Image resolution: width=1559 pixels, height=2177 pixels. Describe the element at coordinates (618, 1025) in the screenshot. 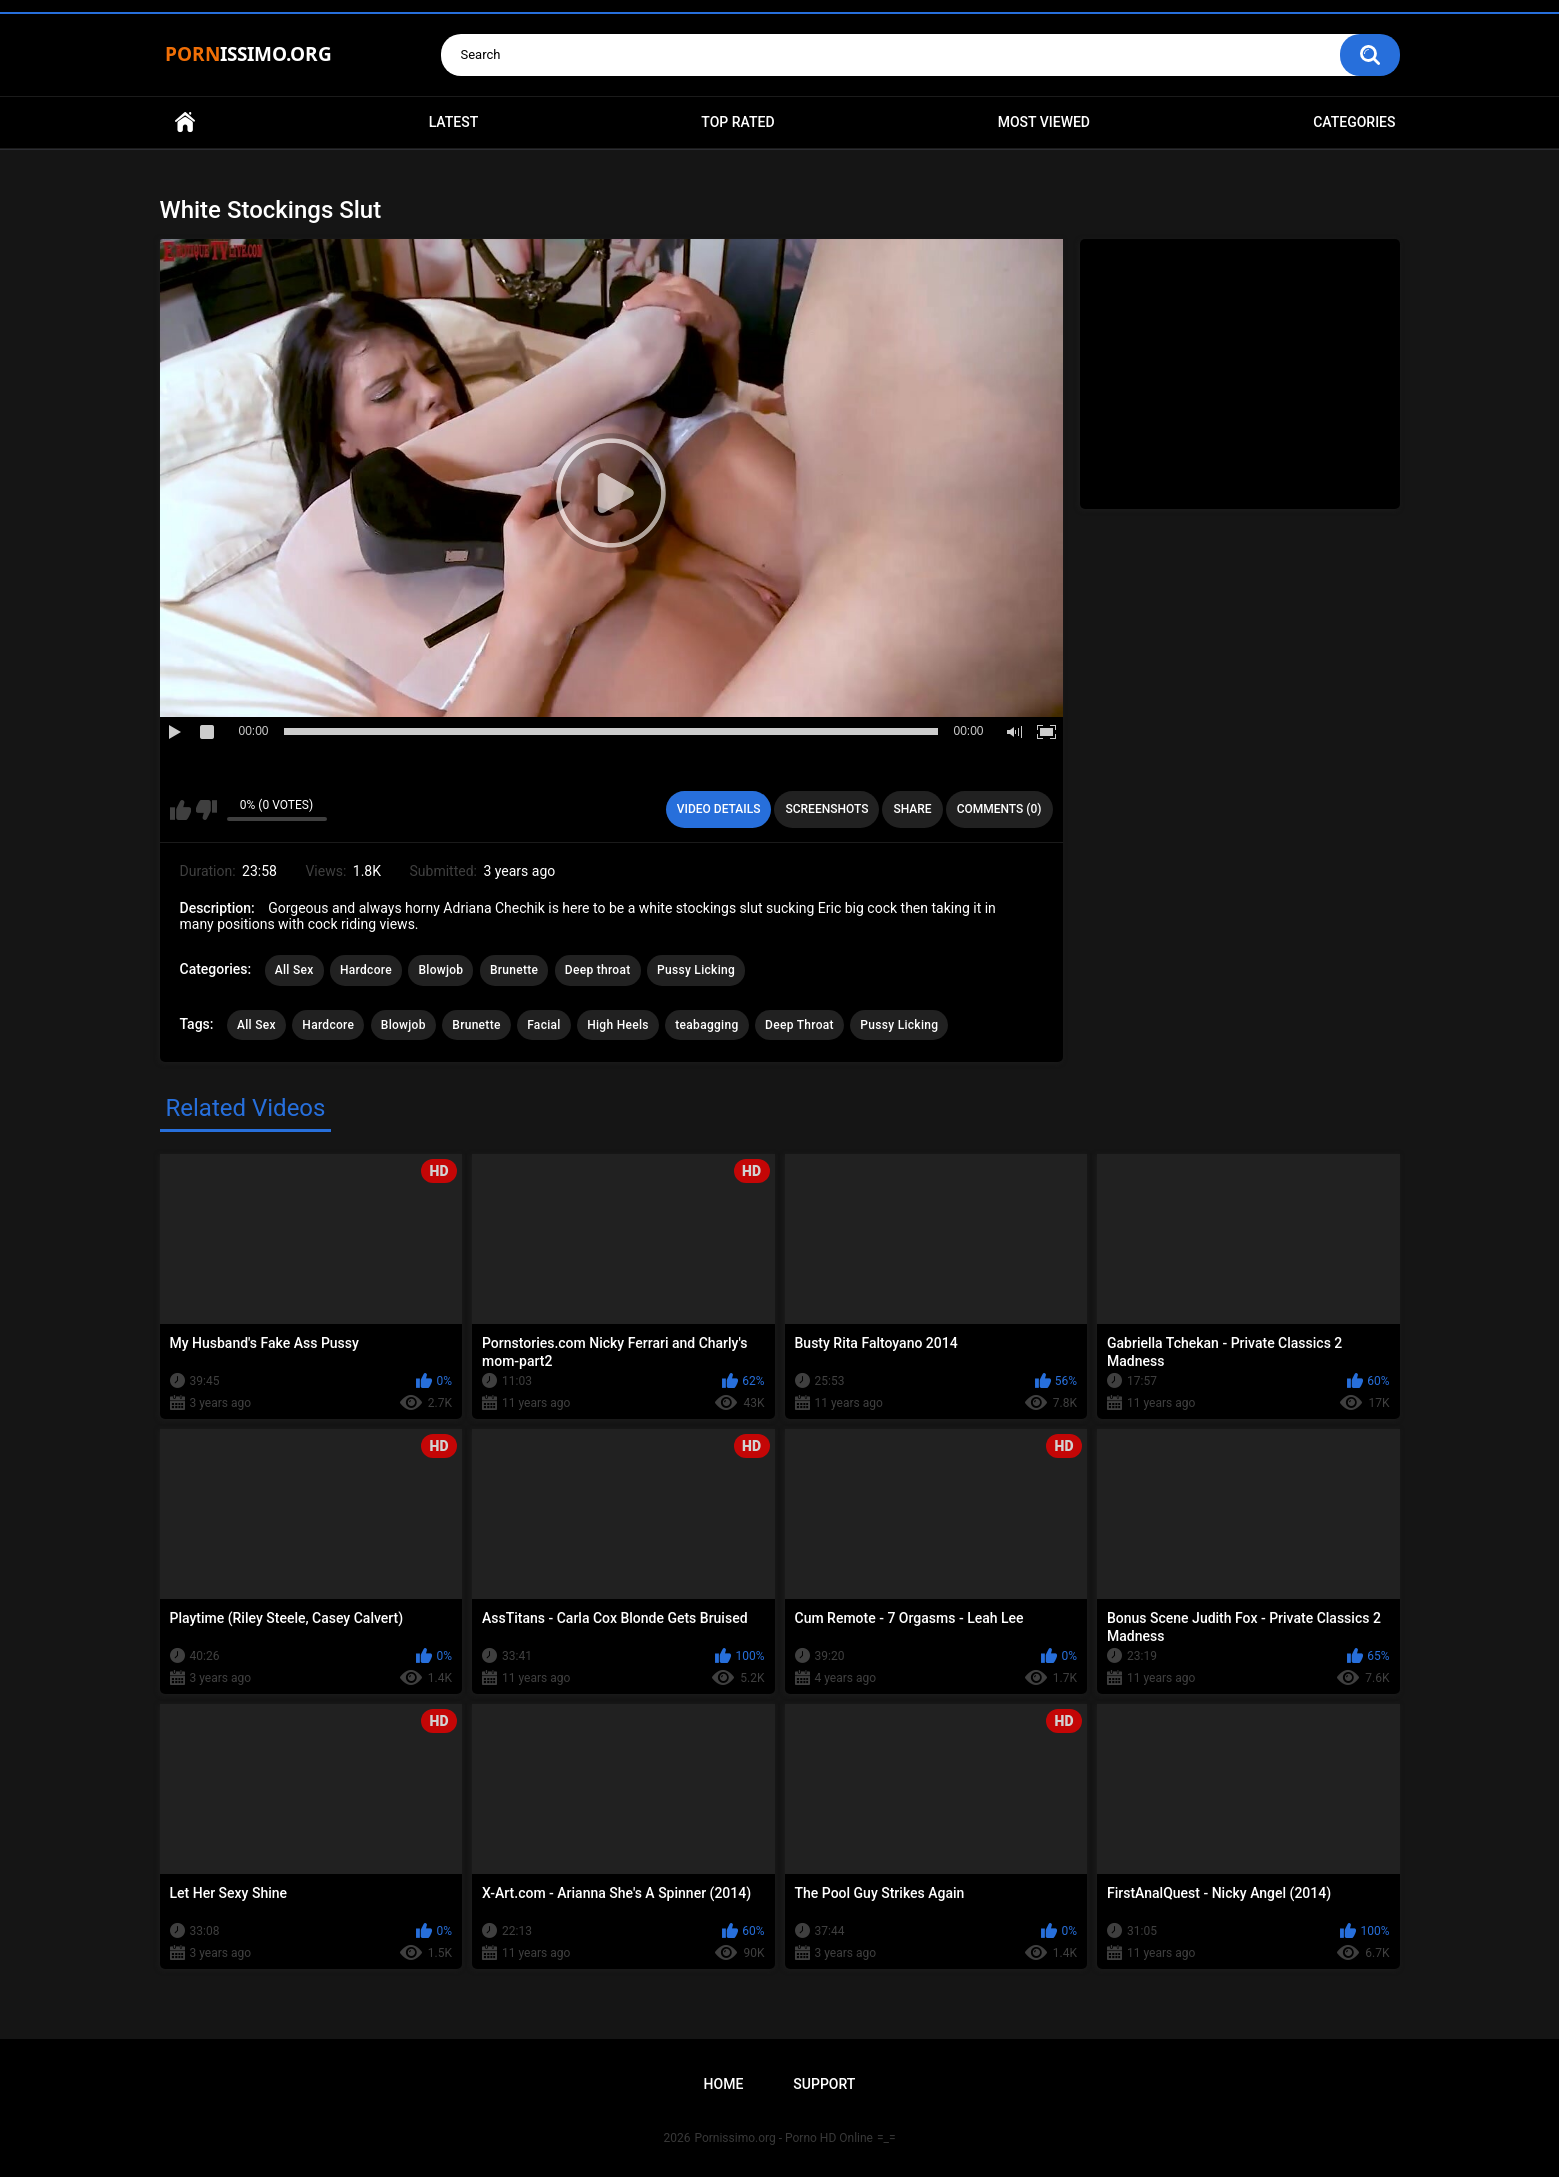

I see `High Heels` at that location.